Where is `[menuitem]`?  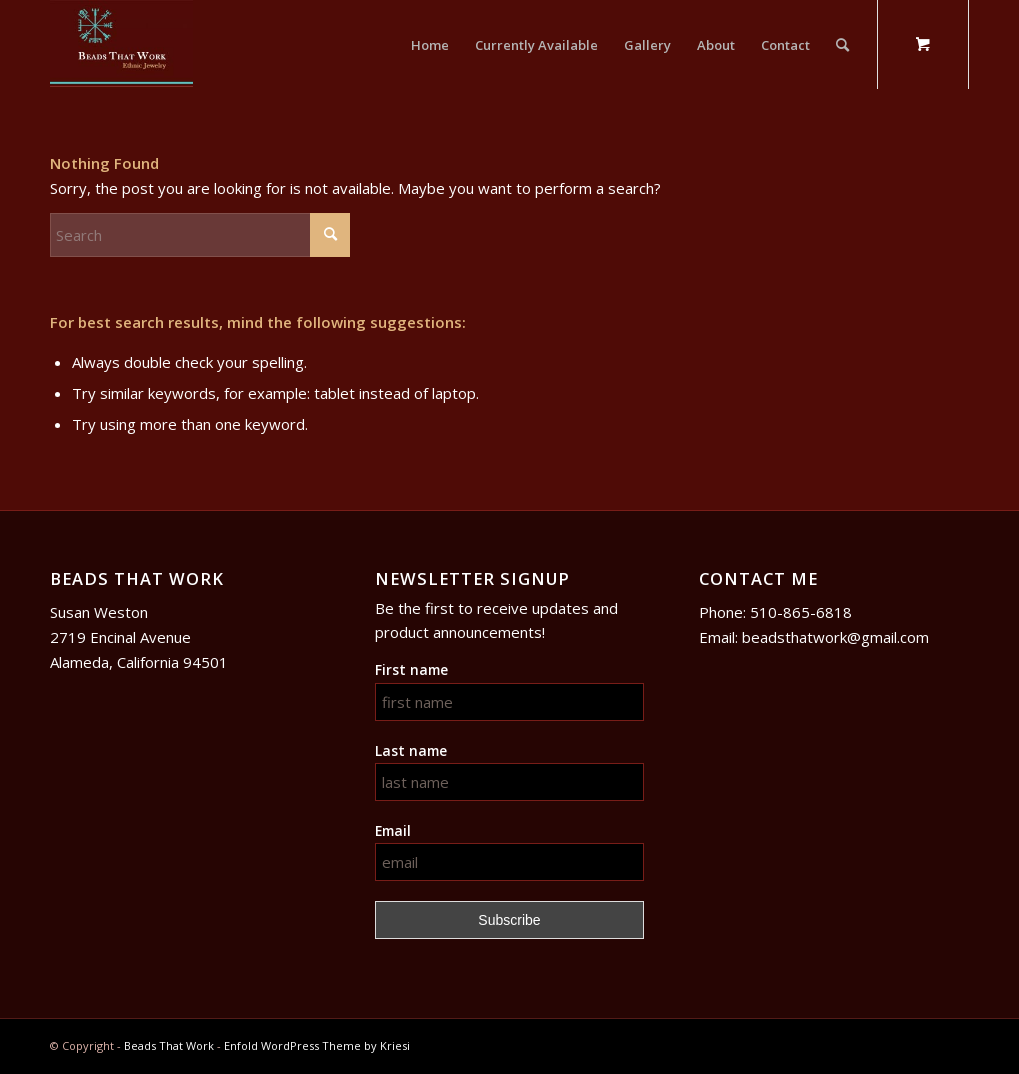 [menuitem] is located at coordinates (430, 45).